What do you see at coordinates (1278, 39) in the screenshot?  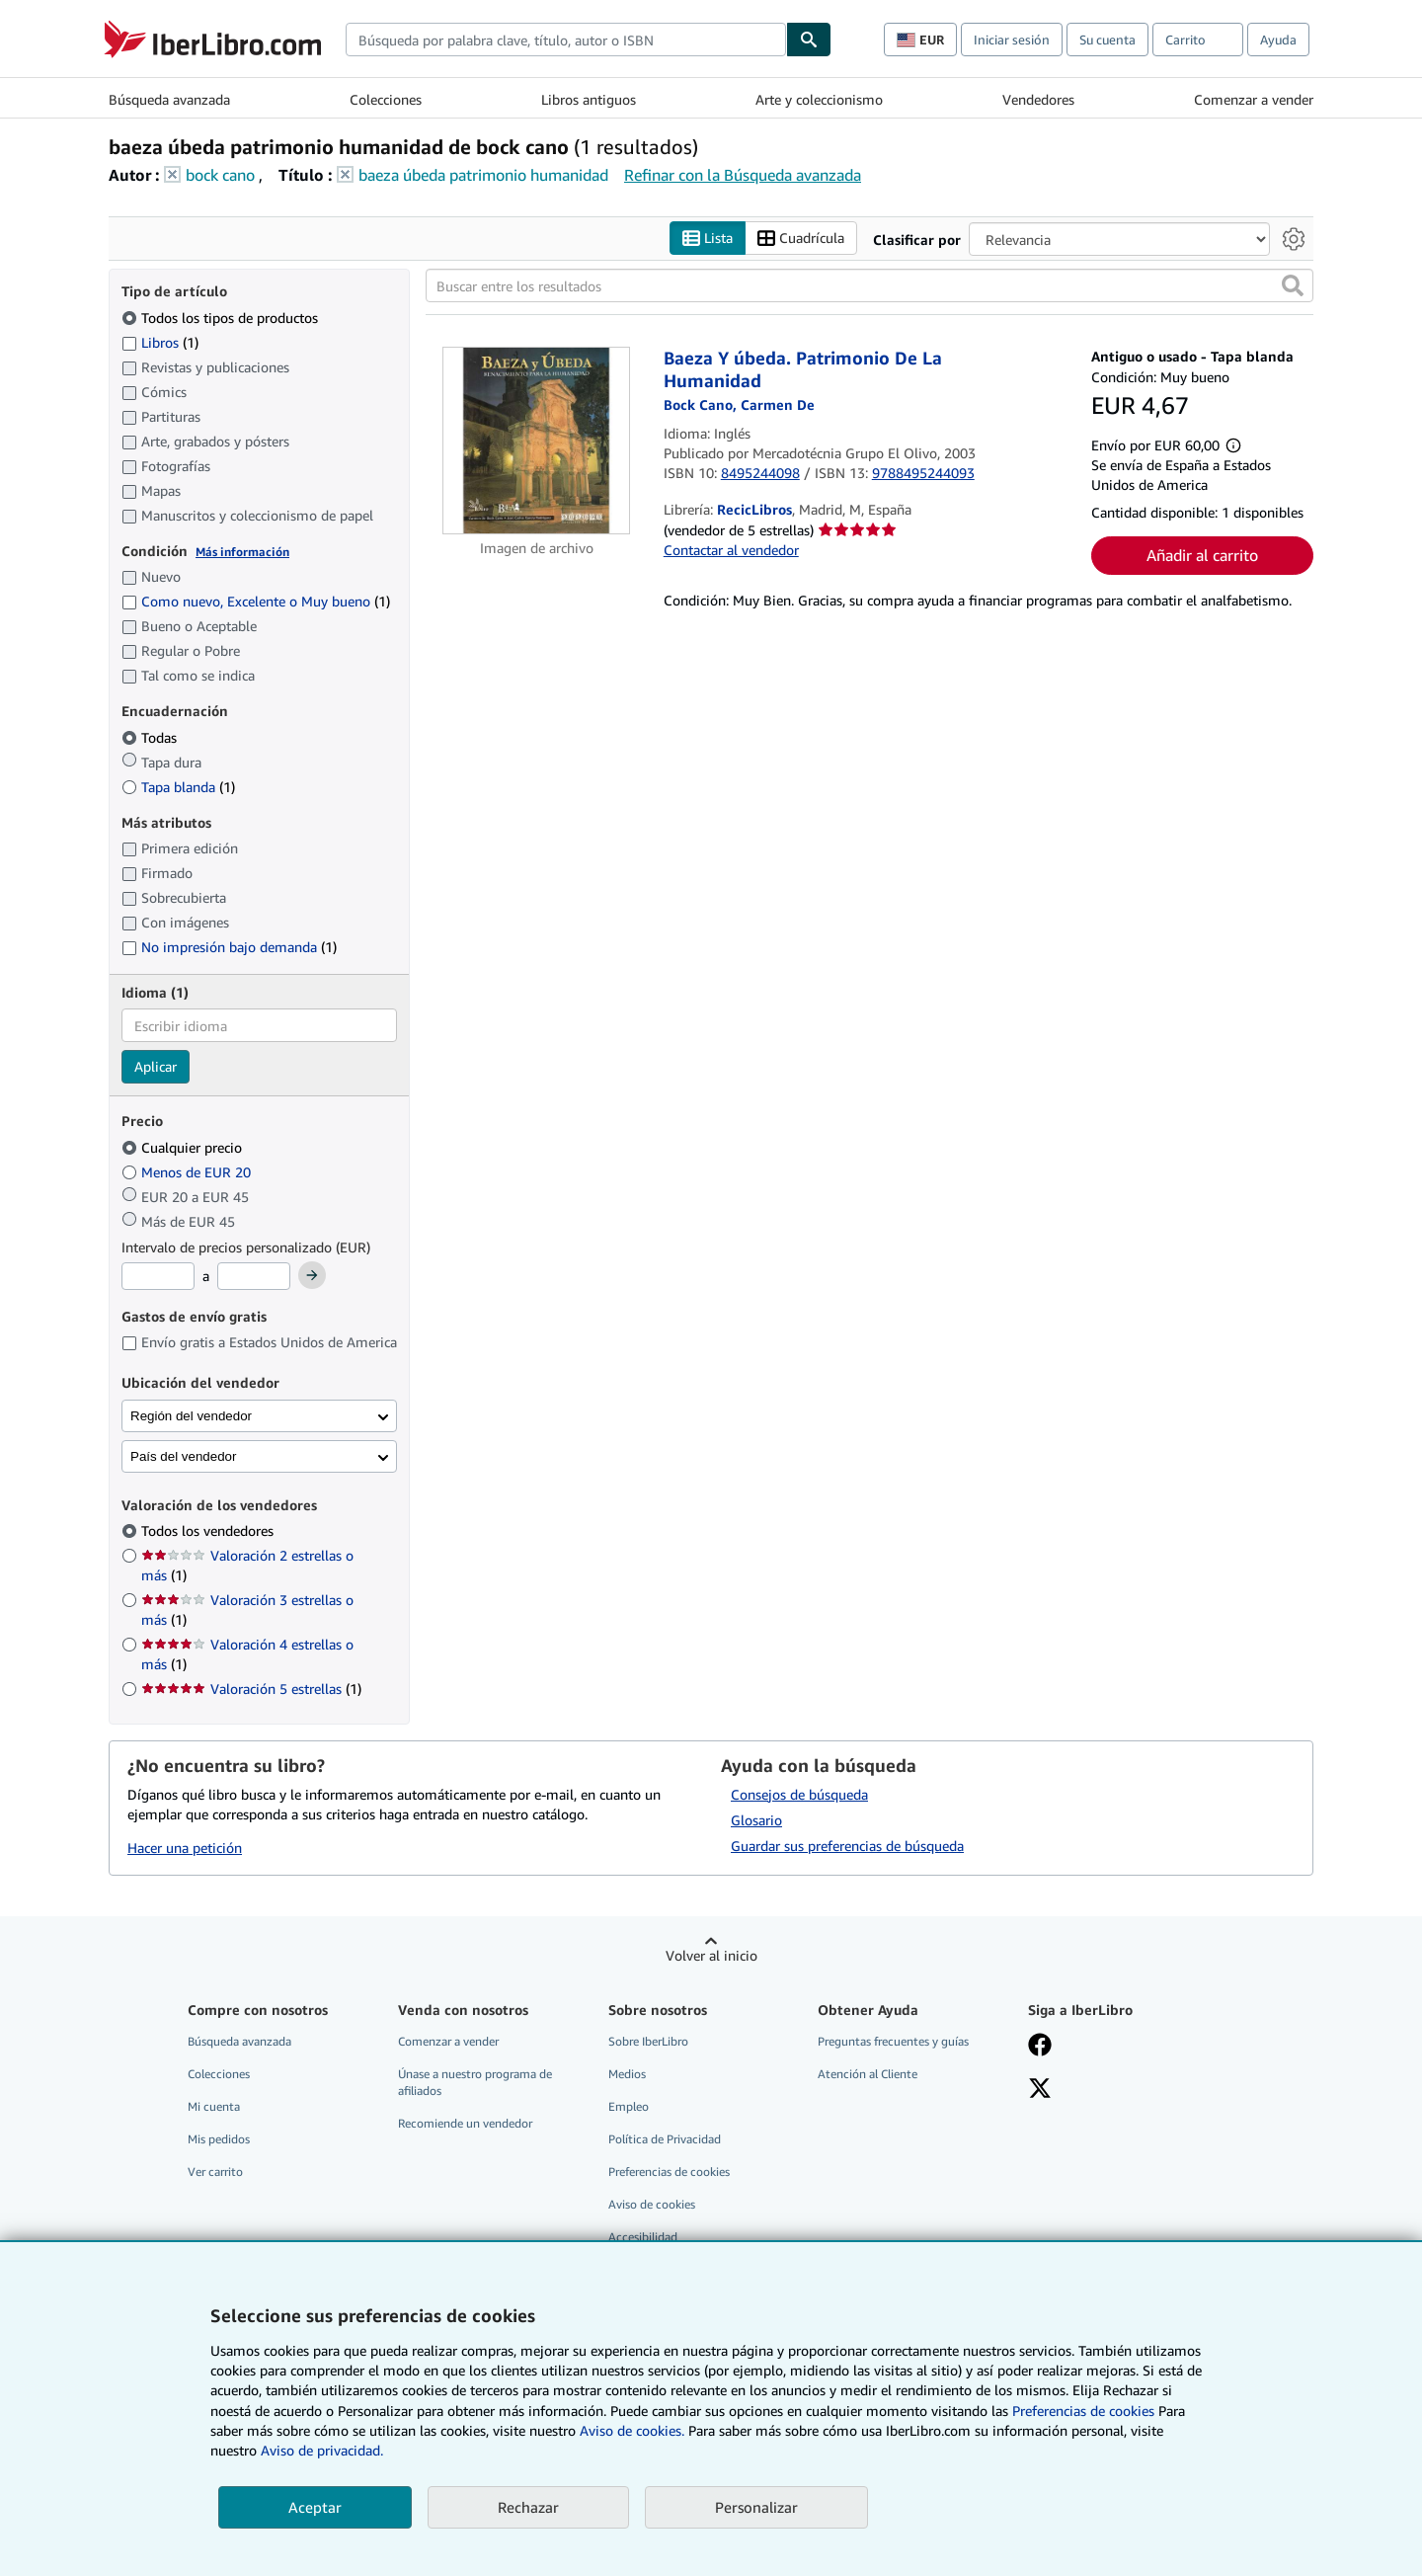 I see `Ayuda` at bounding box center [1278, 39].